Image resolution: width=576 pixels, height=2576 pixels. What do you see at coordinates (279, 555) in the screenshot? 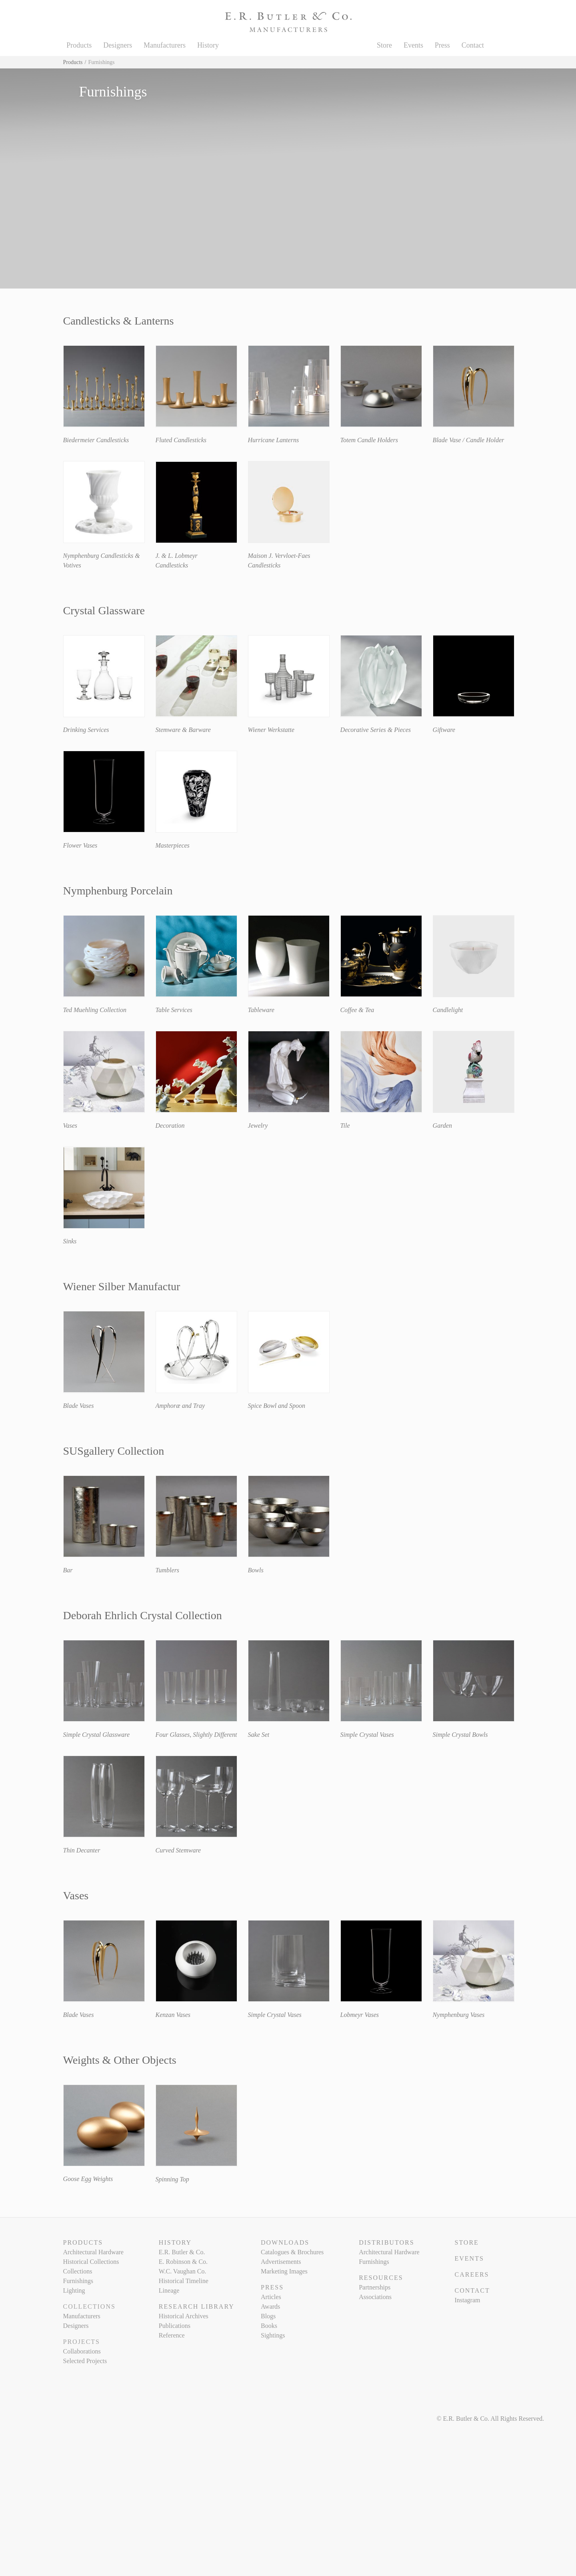
I see `Maison J. Vervloet-Faes` at bounding box center [279, 555].